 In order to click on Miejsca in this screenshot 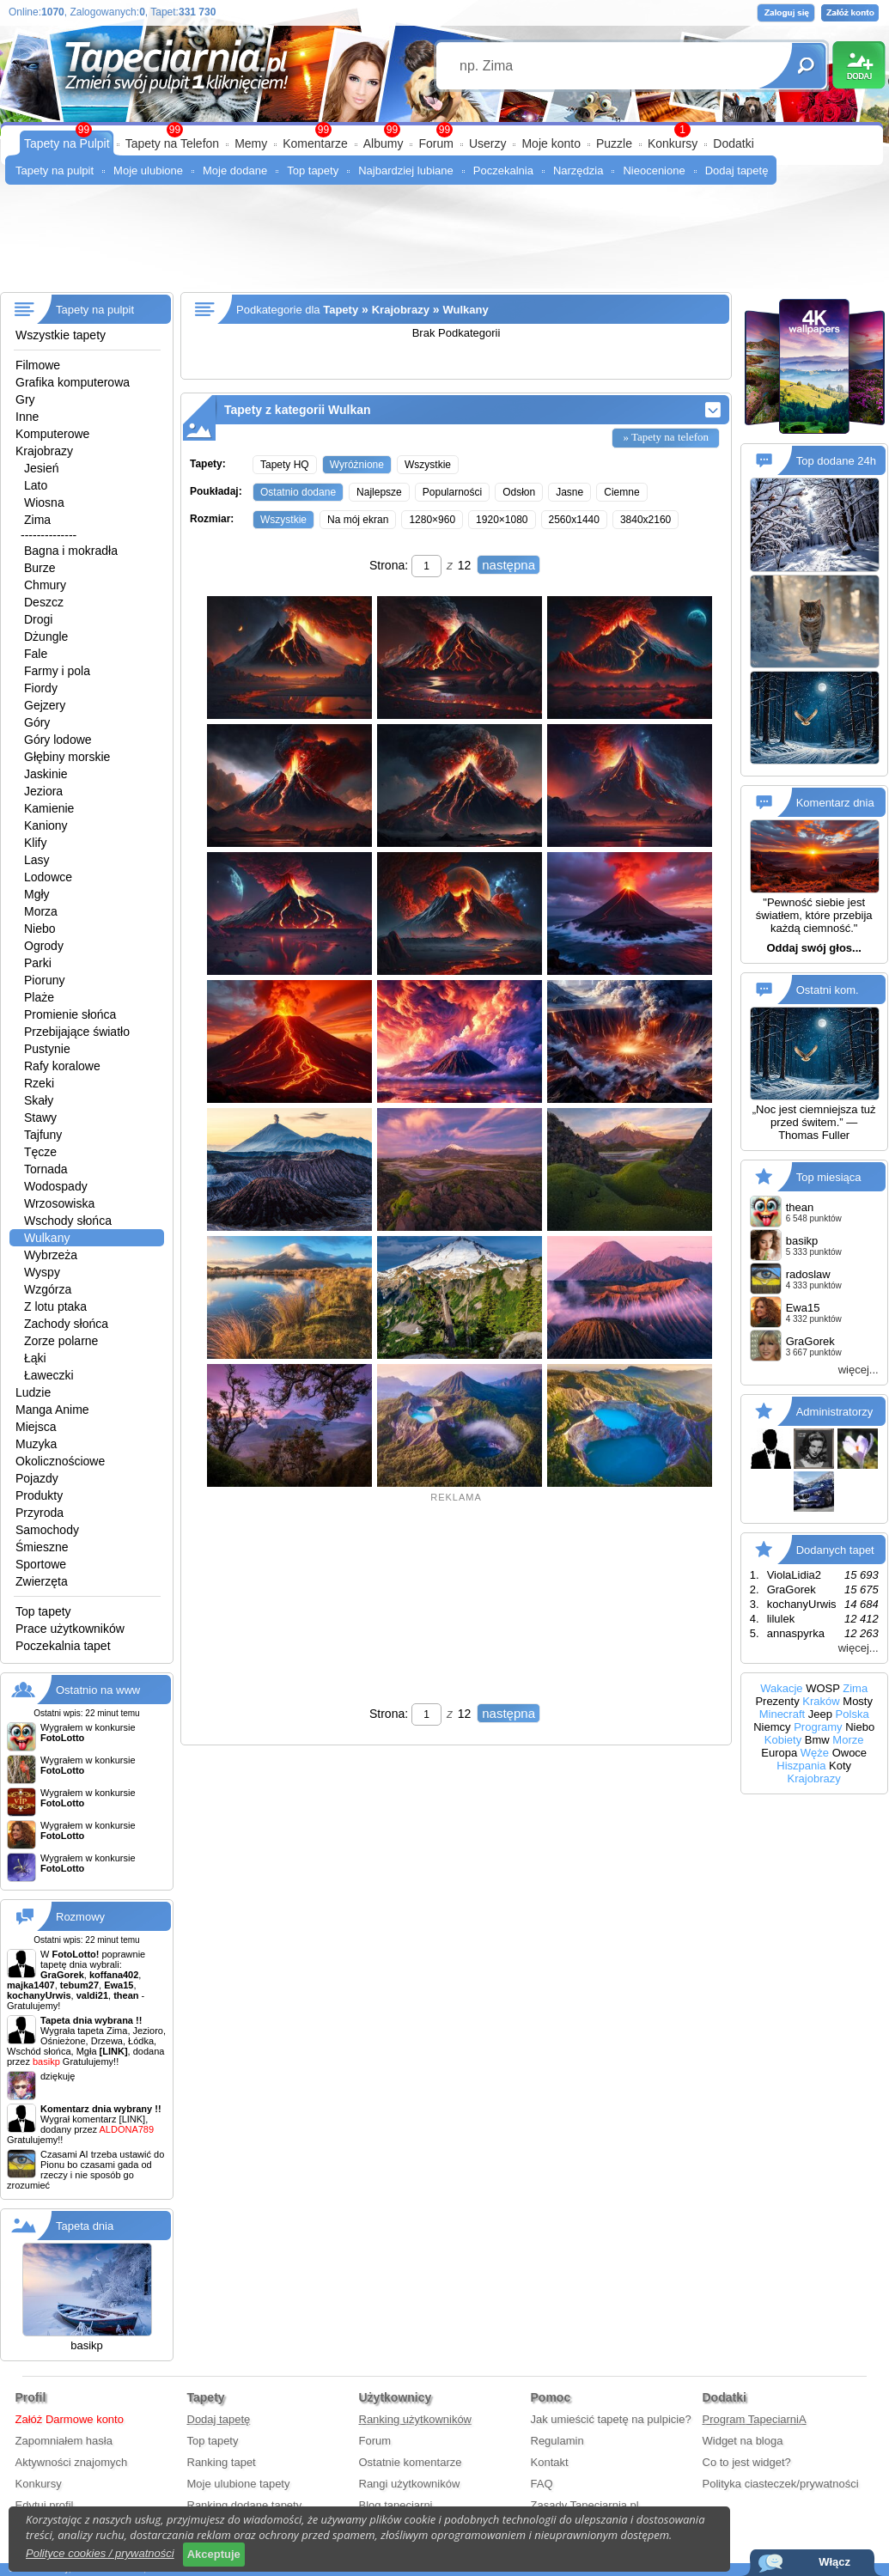, I will do `click(35, 1427)`.